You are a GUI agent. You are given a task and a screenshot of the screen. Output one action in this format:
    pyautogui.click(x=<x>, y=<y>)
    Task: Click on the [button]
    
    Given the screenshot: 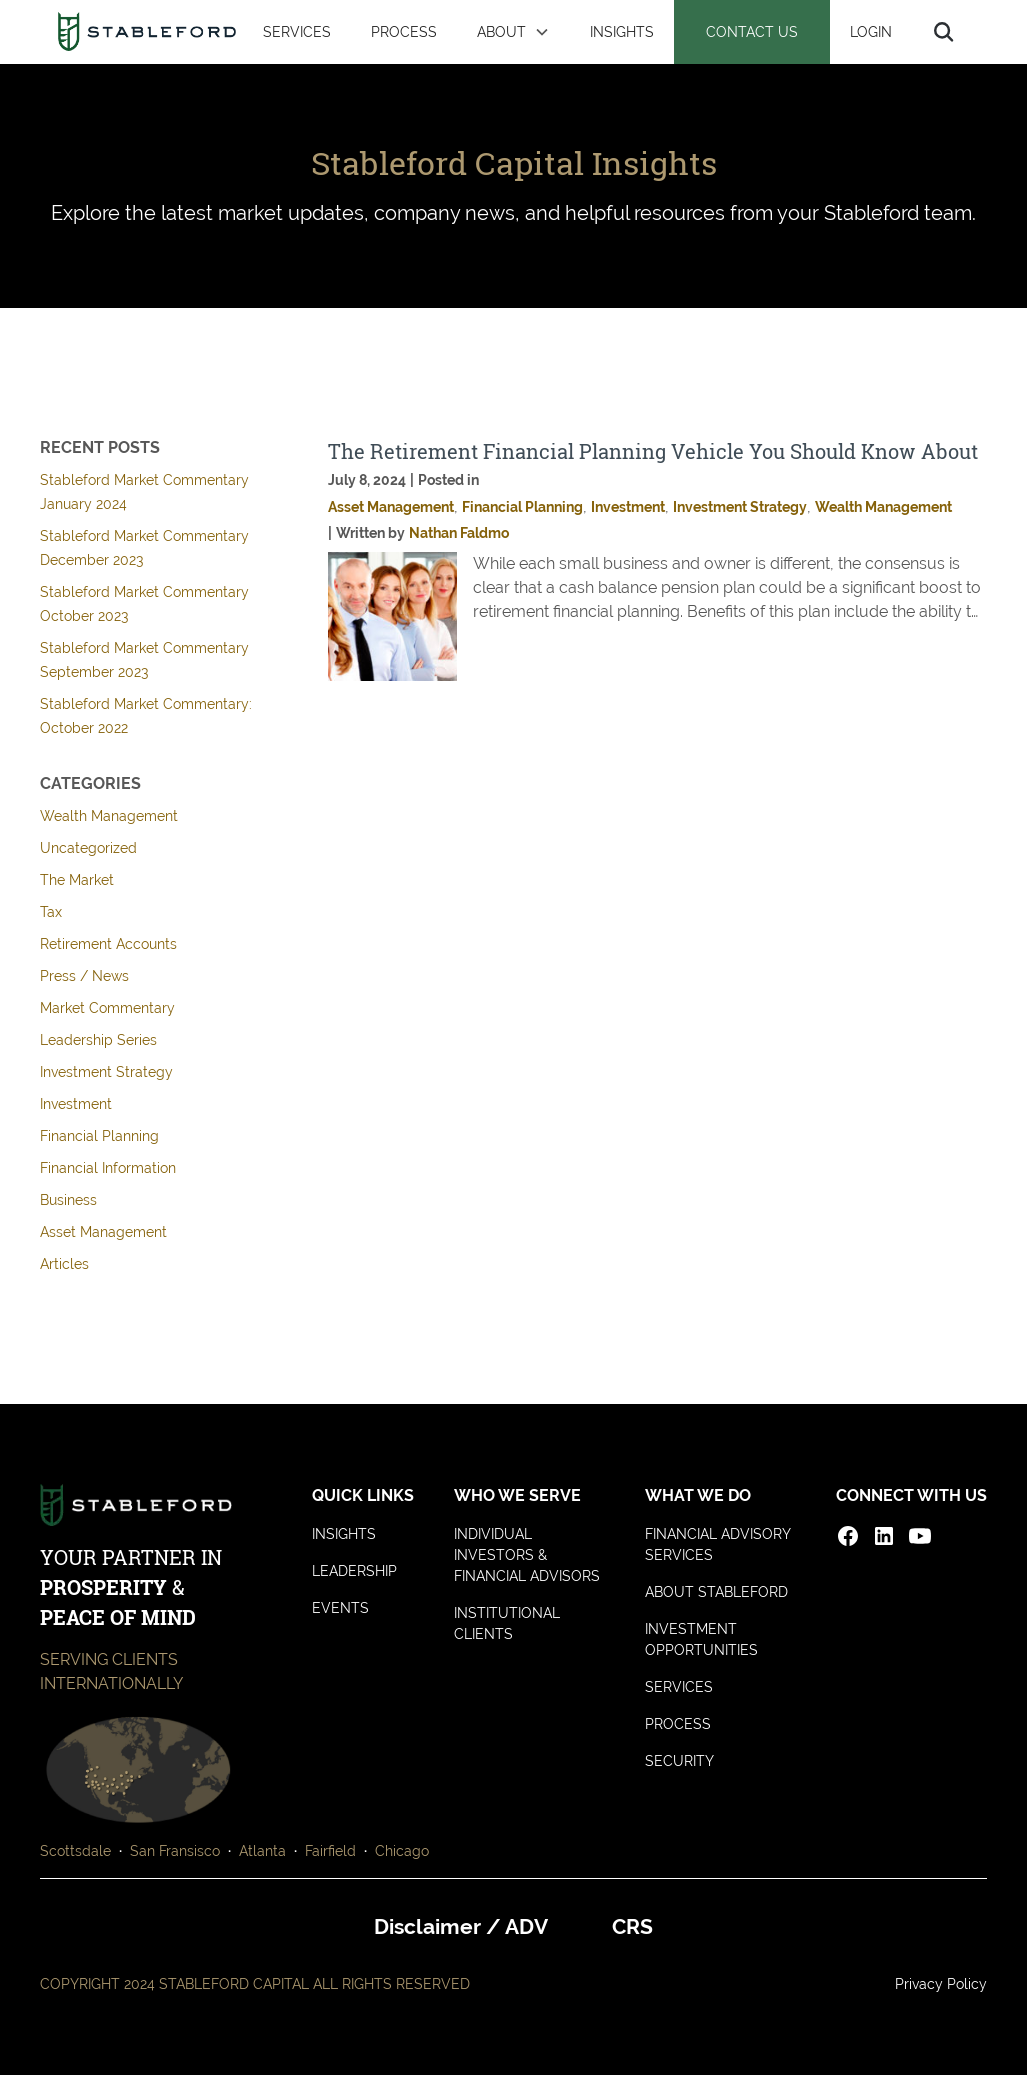 What is the action you would take?
    pyautogui.click(x=513, y=32)
    